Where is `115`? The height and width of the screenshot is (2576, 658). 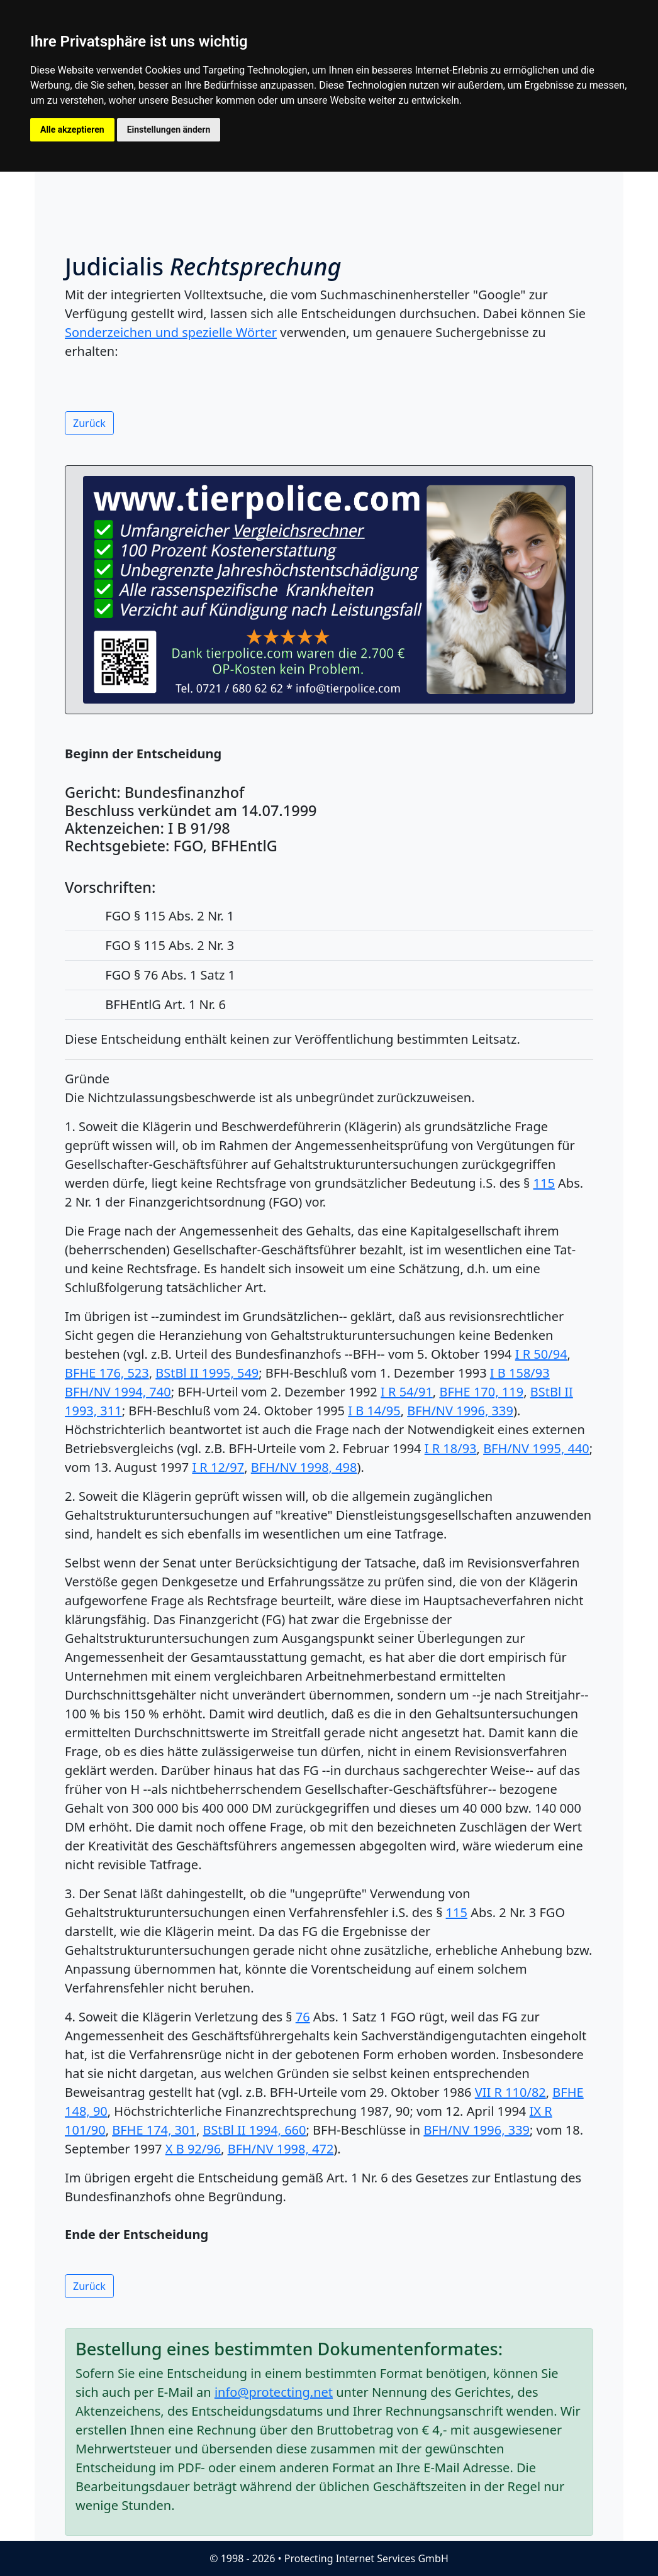 115 is located at coordinates (544, 1183).